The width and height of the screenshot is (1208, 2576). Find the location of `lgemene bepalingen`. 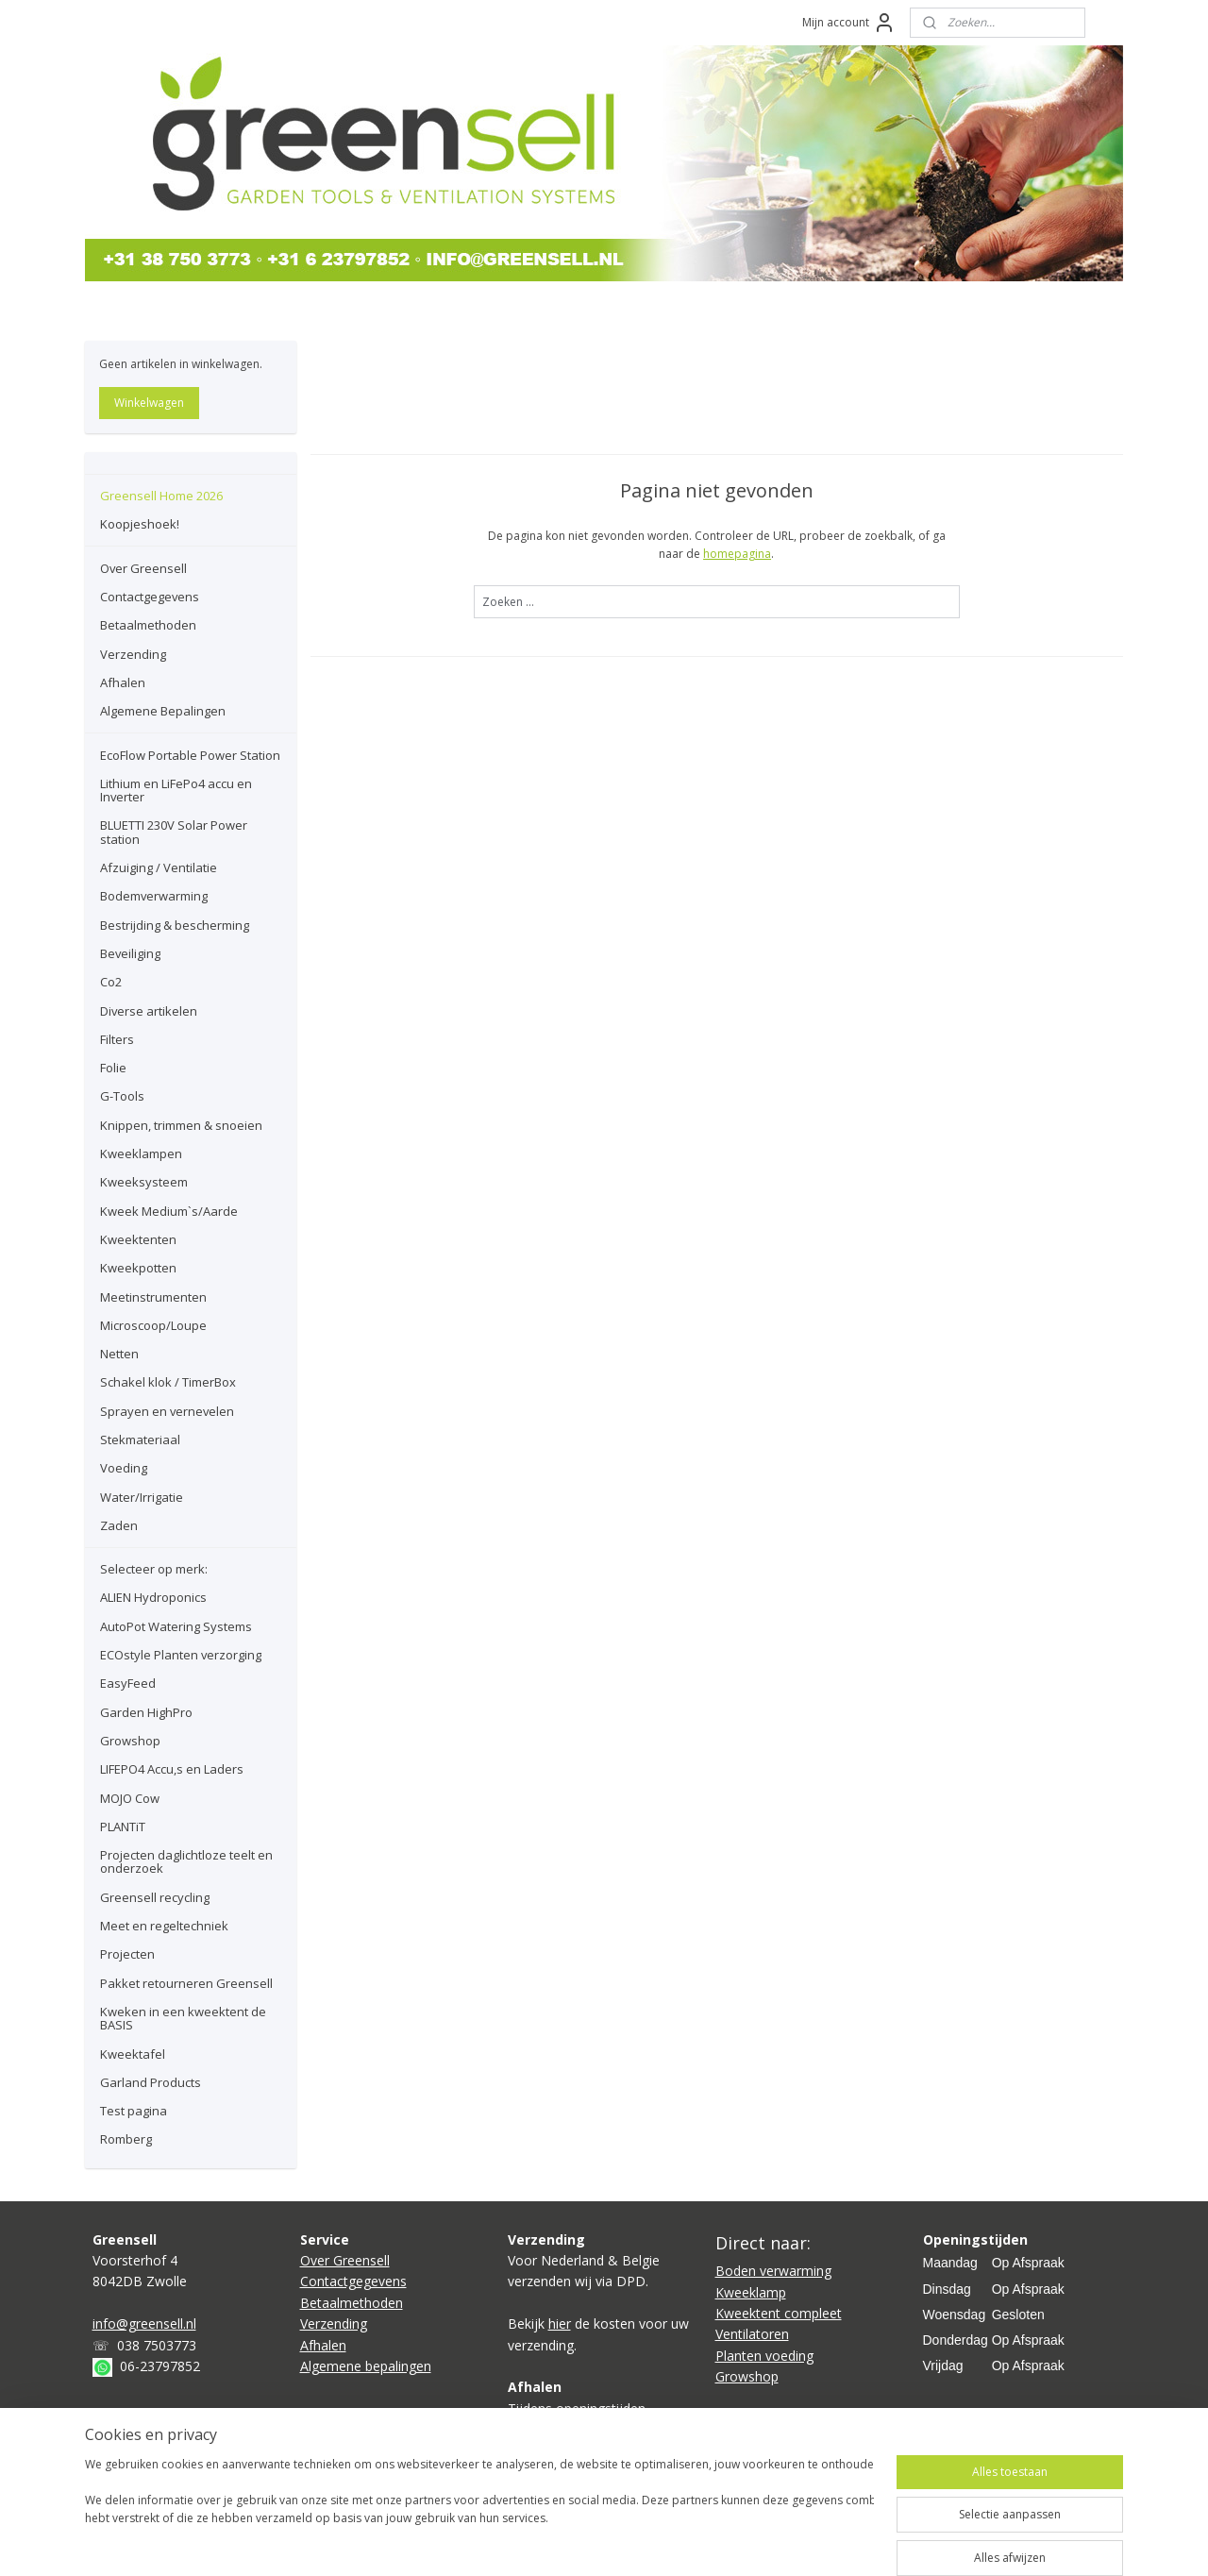

lgemene bepalingen is located at coordinates (370, 2366).